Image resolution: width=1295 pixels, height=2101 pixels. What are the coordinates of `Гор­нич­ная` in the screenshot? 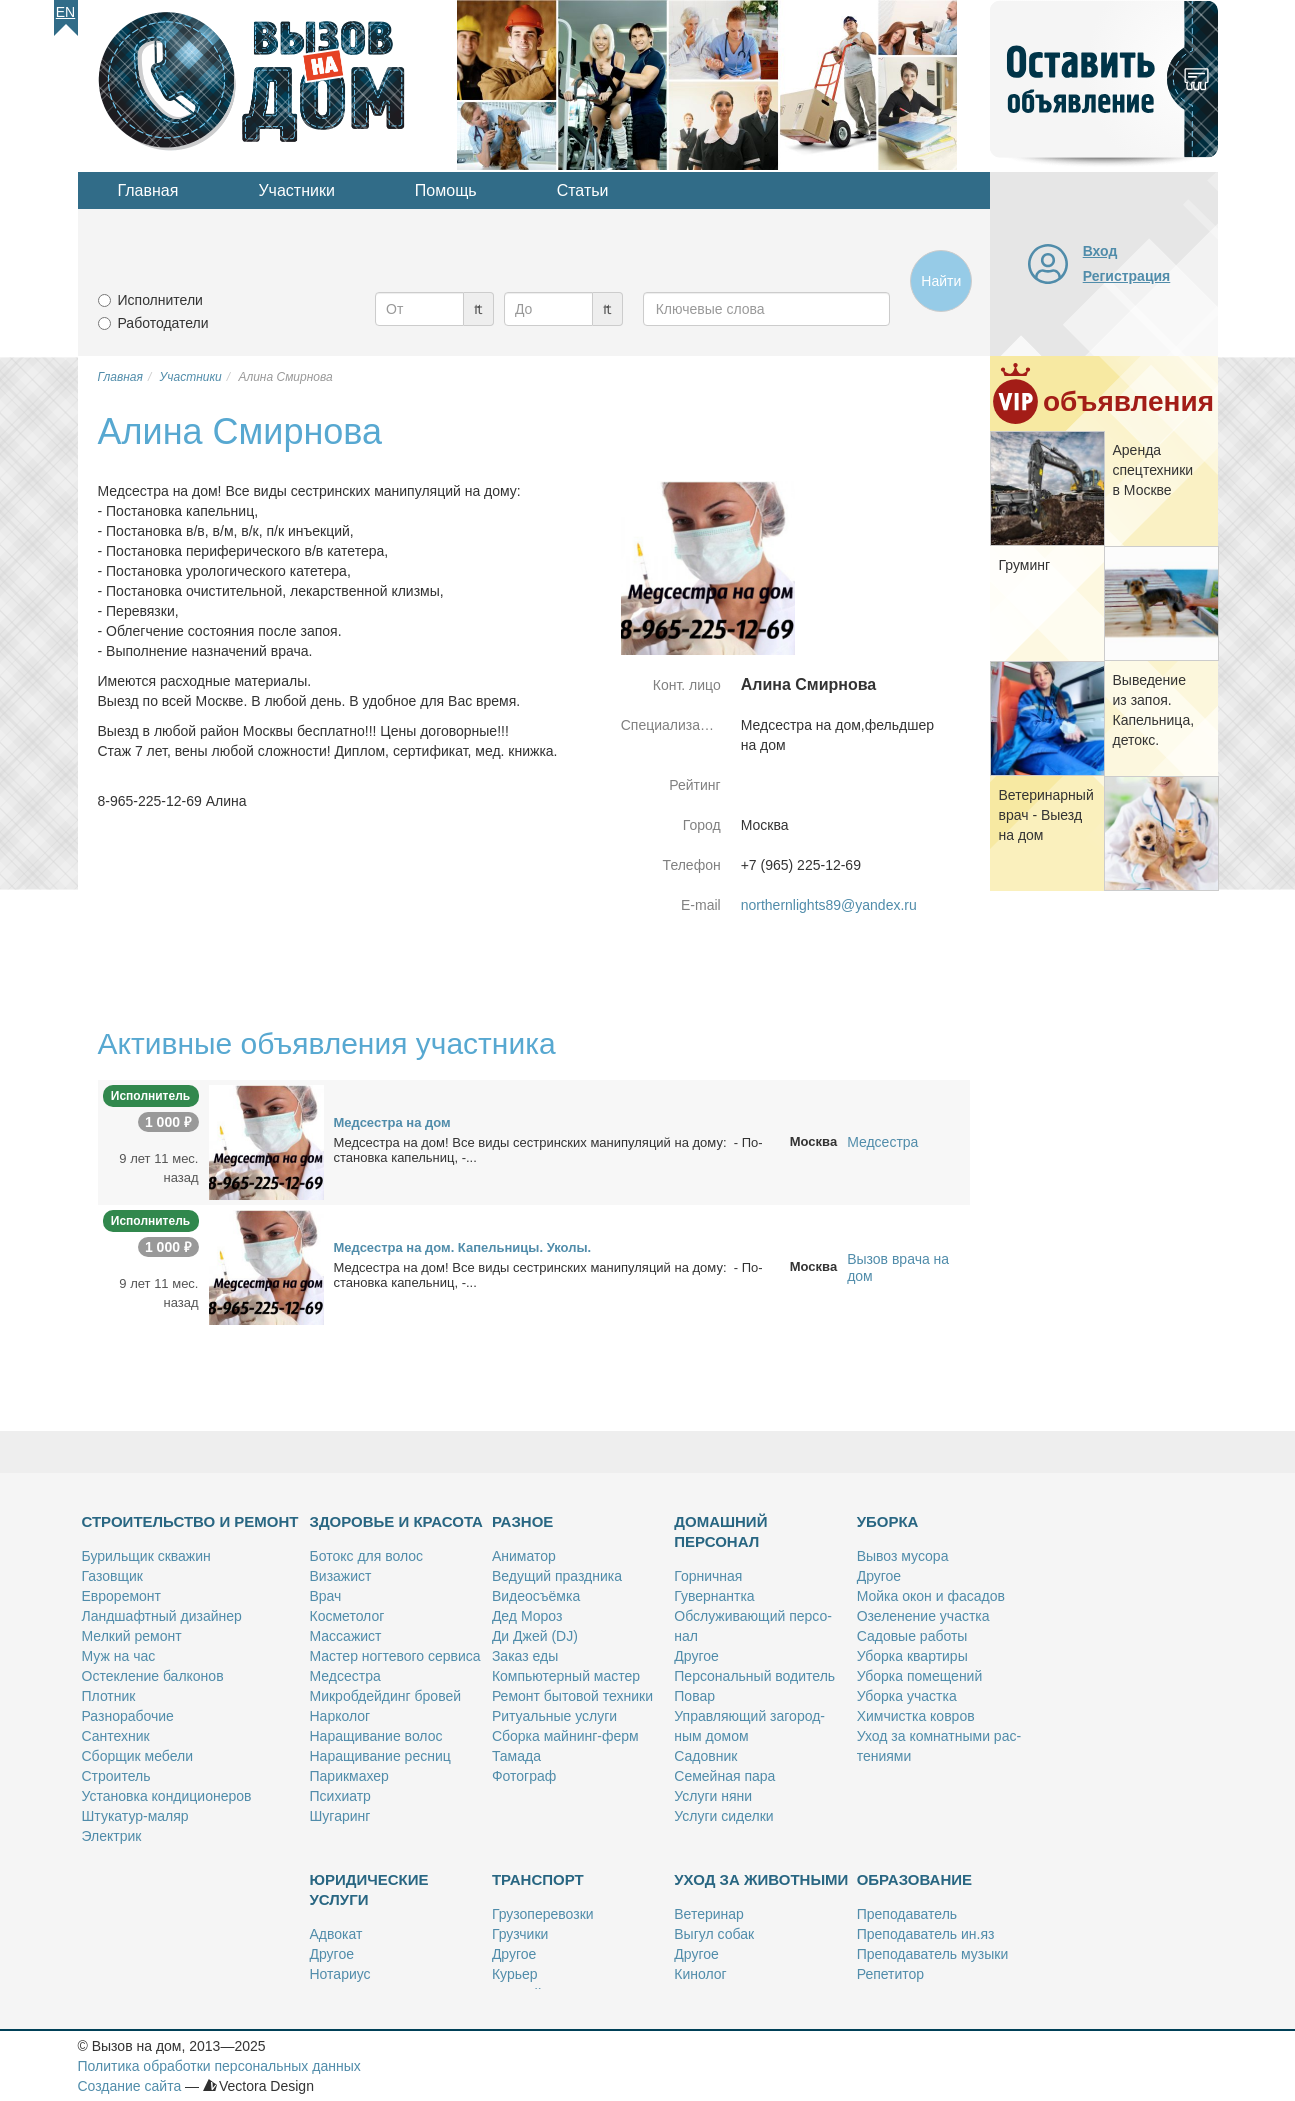 It's located at (708, 1576).